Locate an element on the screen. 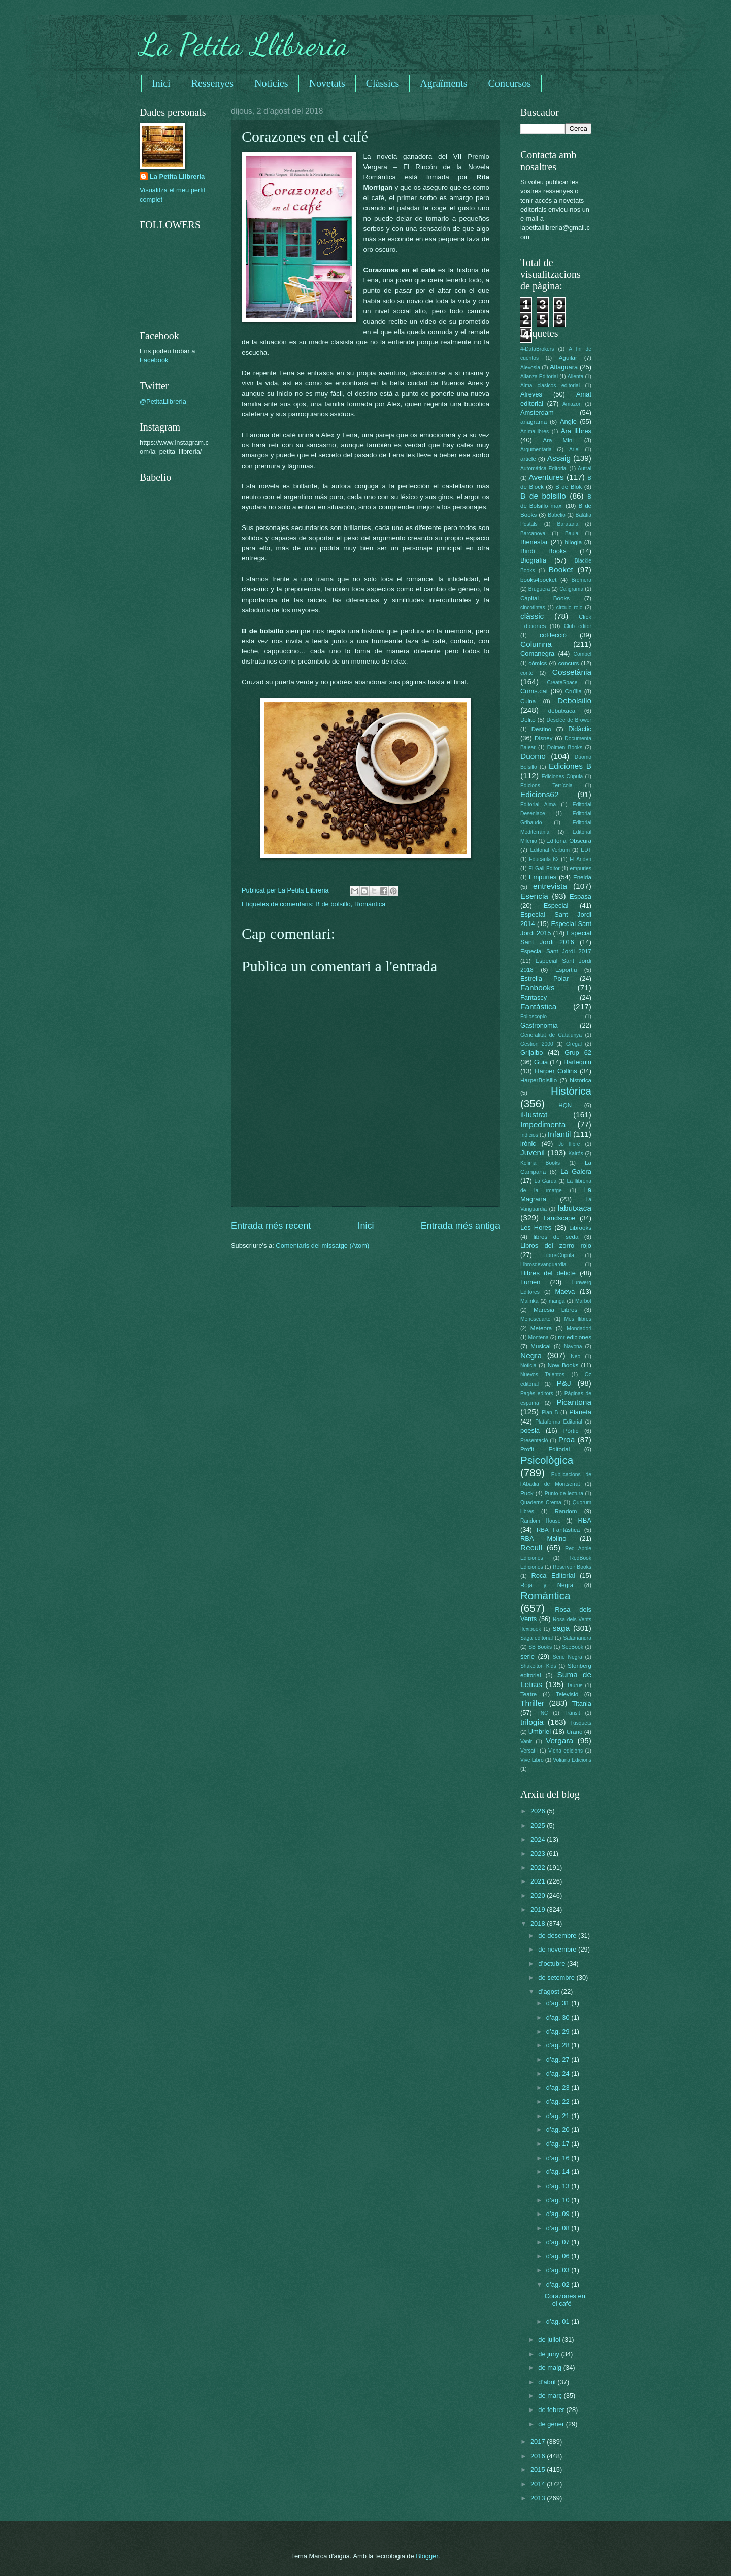 This screenshot has height=2576, width=731. libros de seda is located at coordinates (556, 1237).